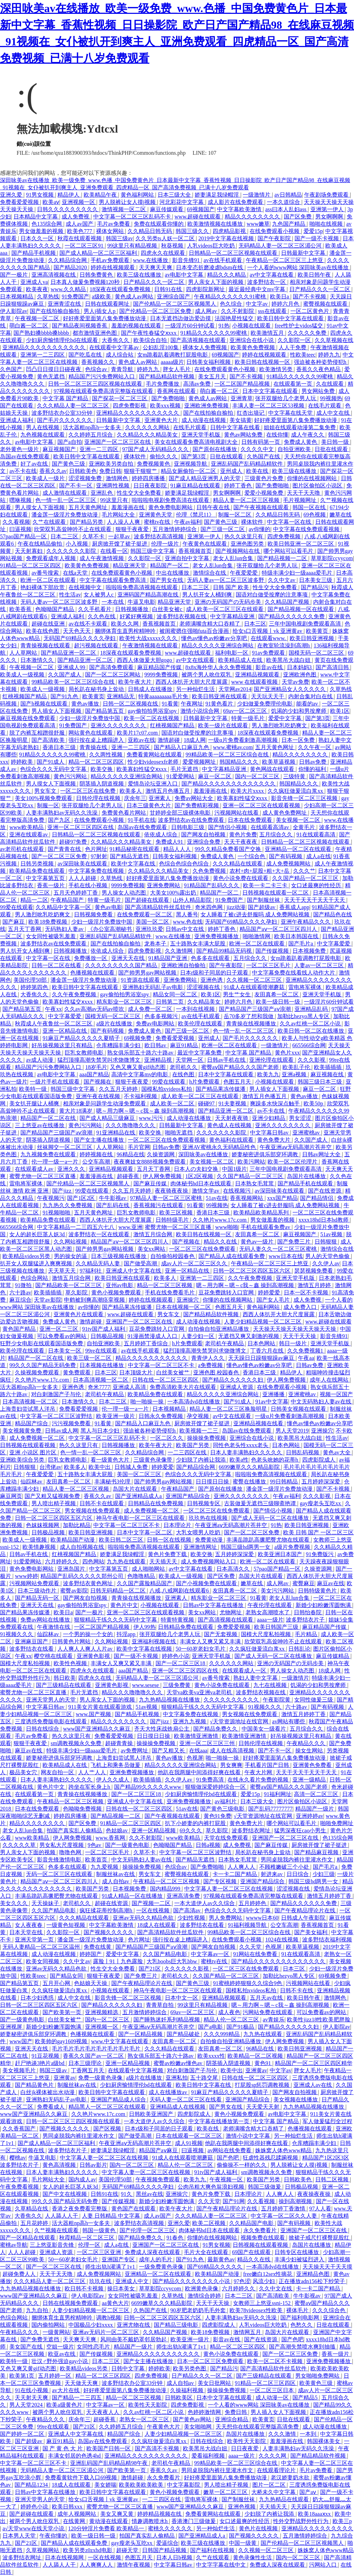 The height and width of the screenshot is (2576, 354). What do you see at coordinates (48, 1118) in the screenshot?
I see `精品国产一区二区在线` at bounding box center [48, 1118].